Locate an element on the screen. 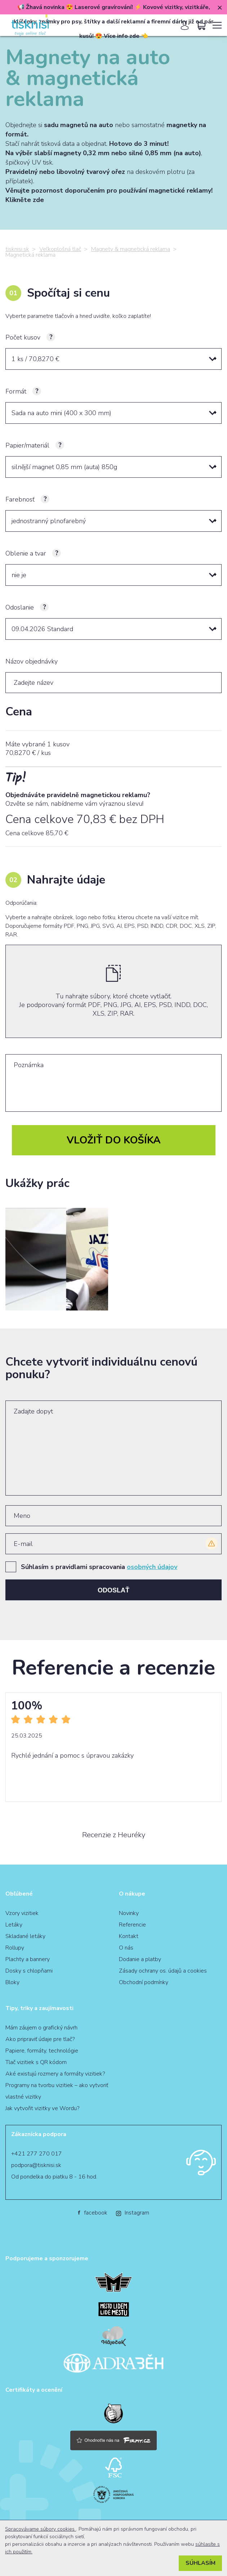 The height and width of the screenshot is (2576, 227). Plachty a bannery is located at coordinates (27, 1959).